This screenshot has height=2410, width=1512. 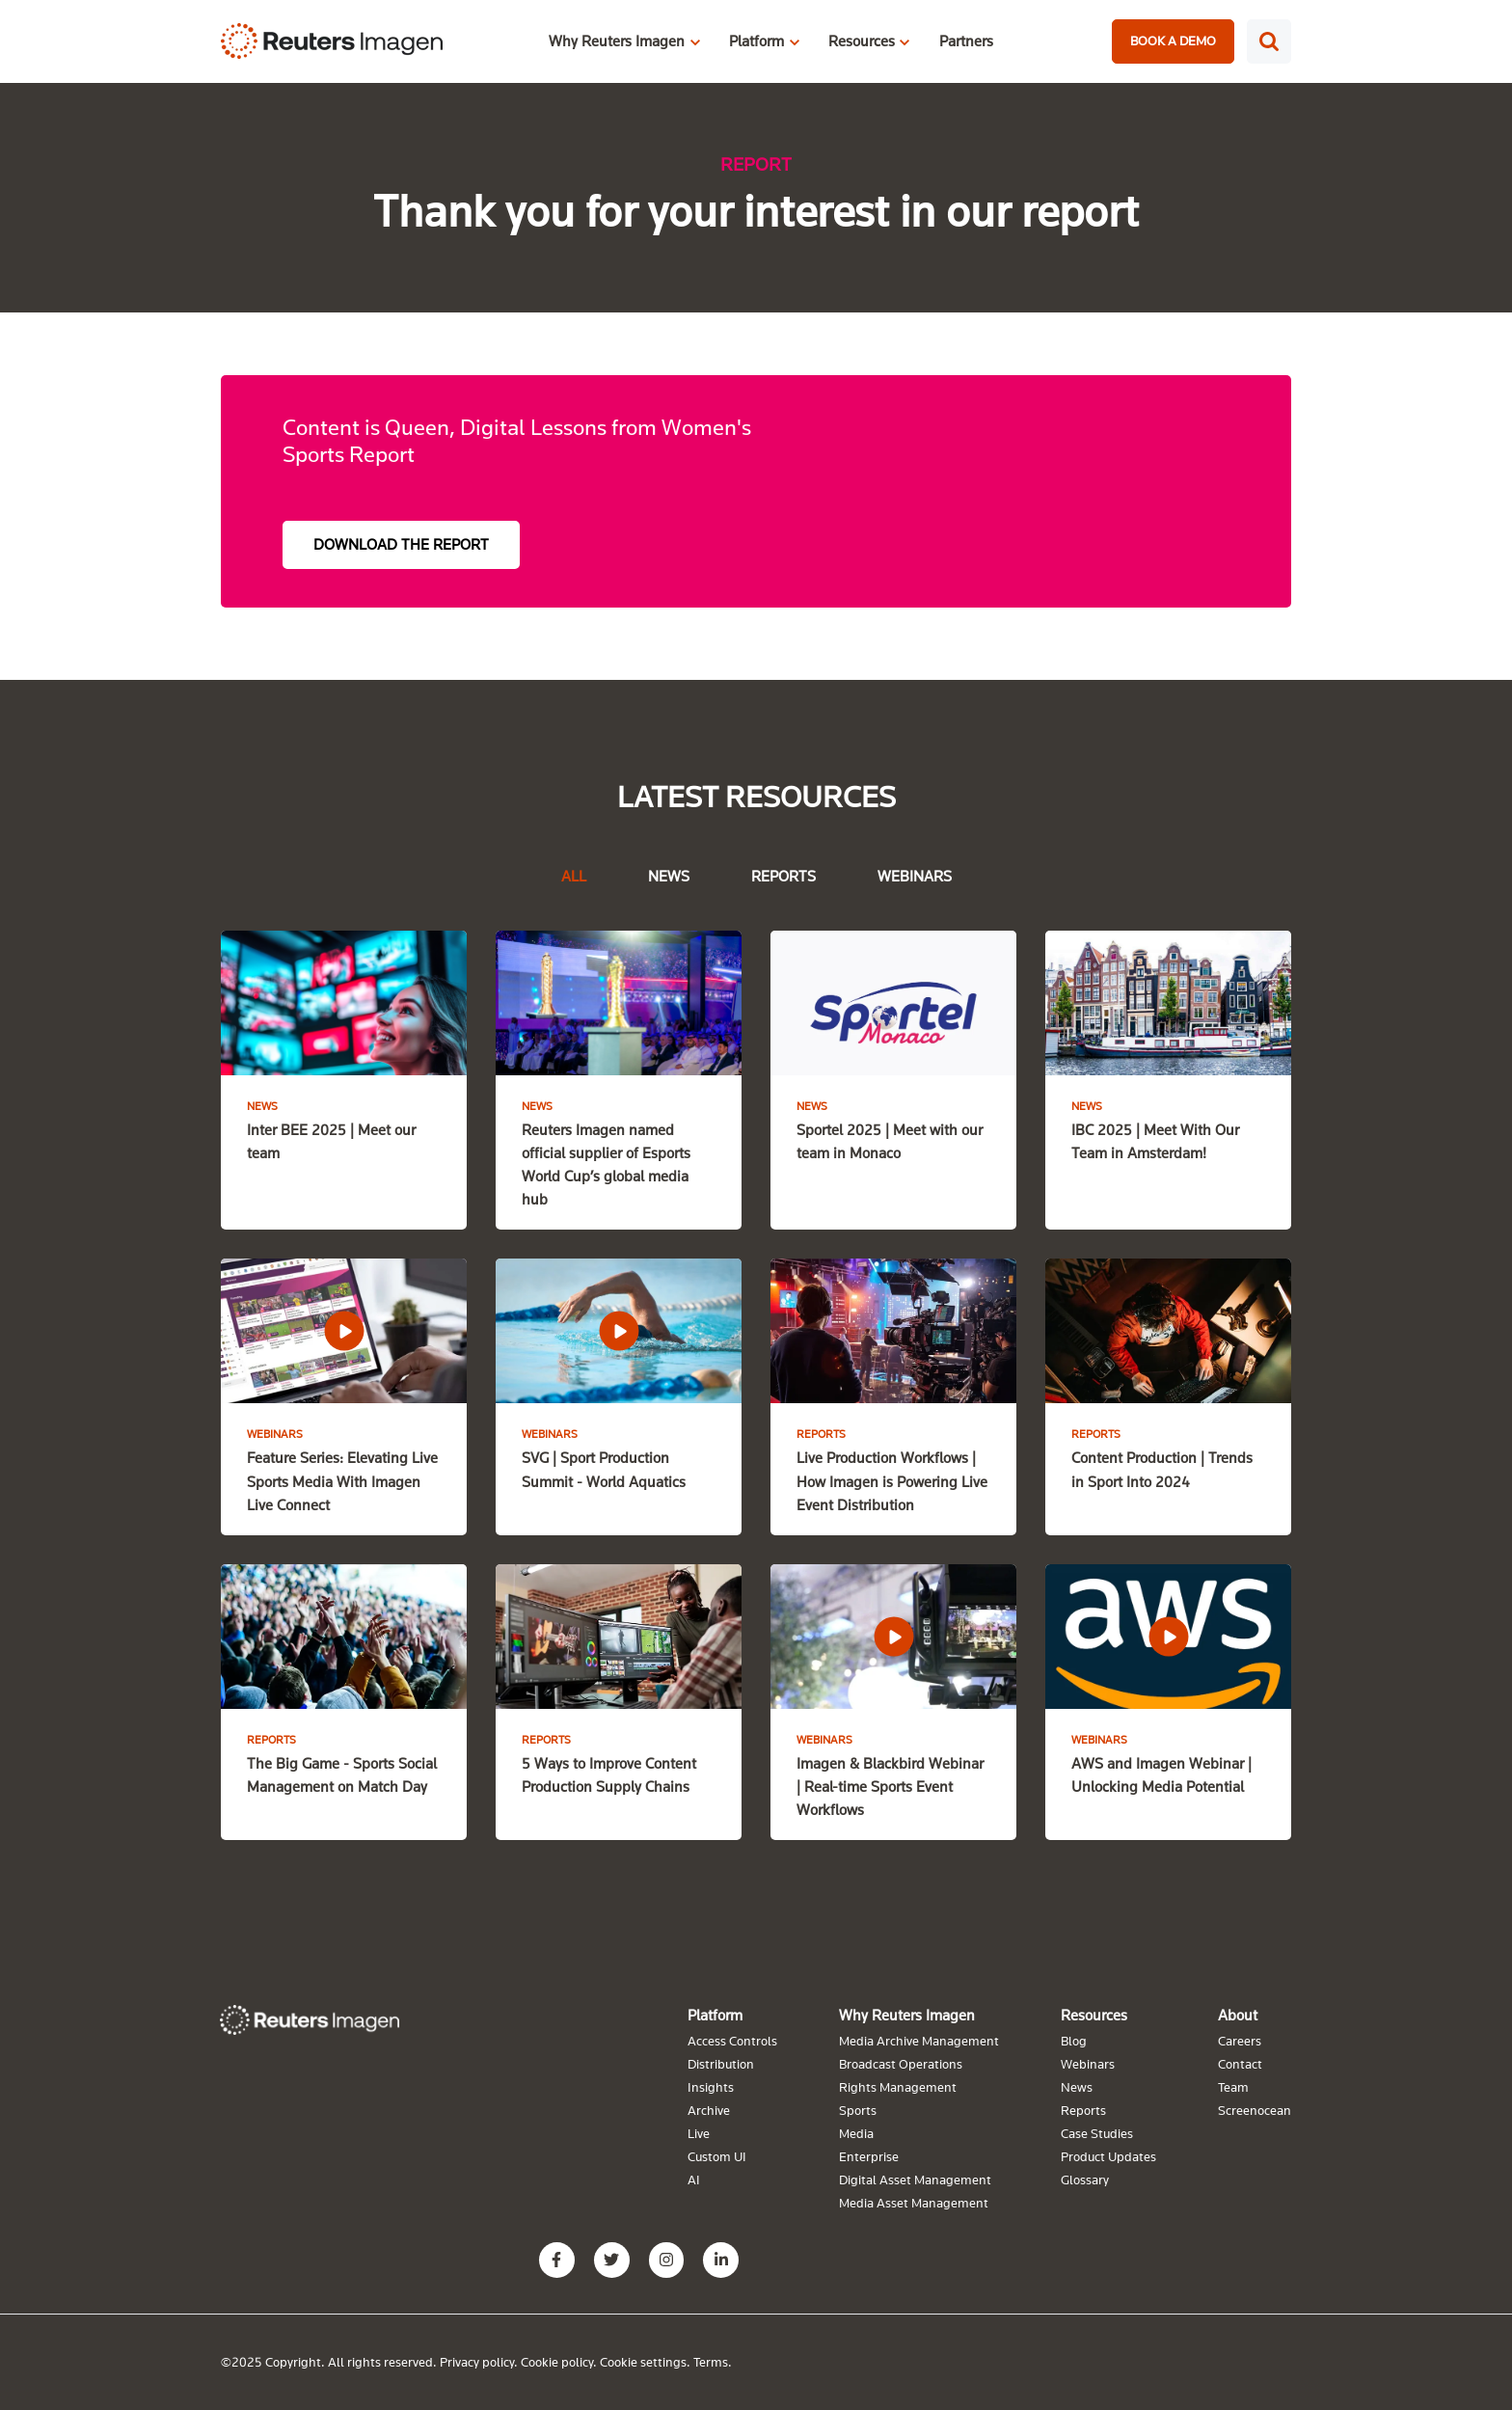 I want to click on Webinars, so click(x=915, y=875).